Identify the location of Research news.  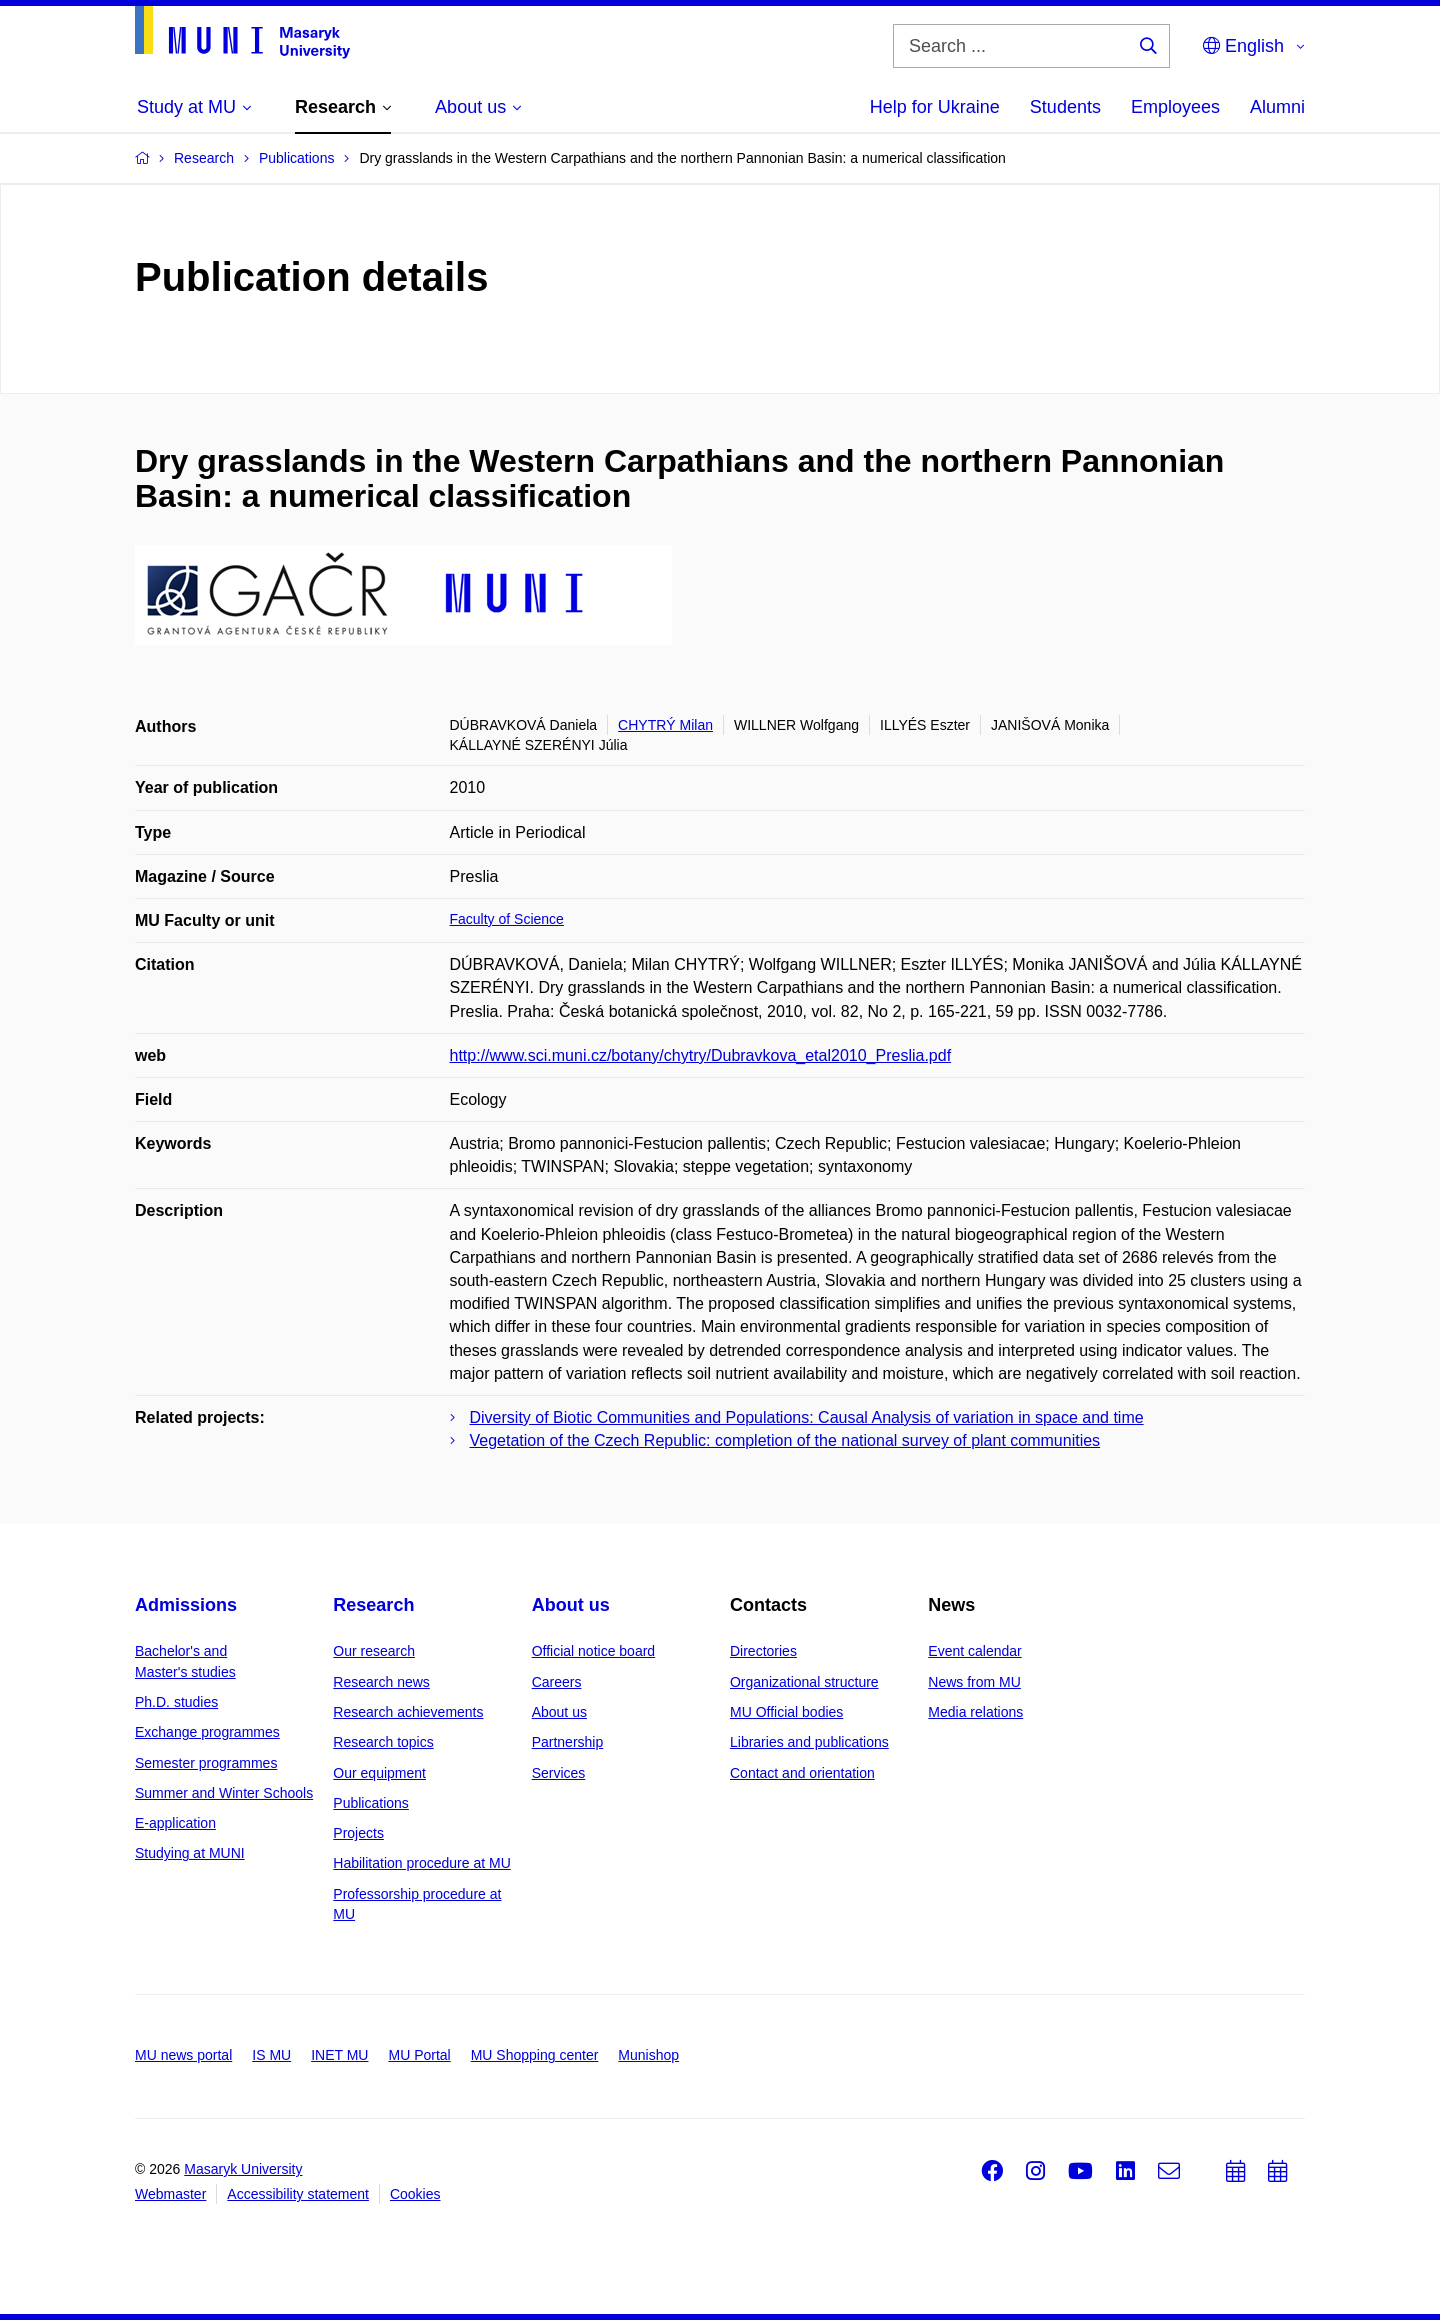
(381, 1682).